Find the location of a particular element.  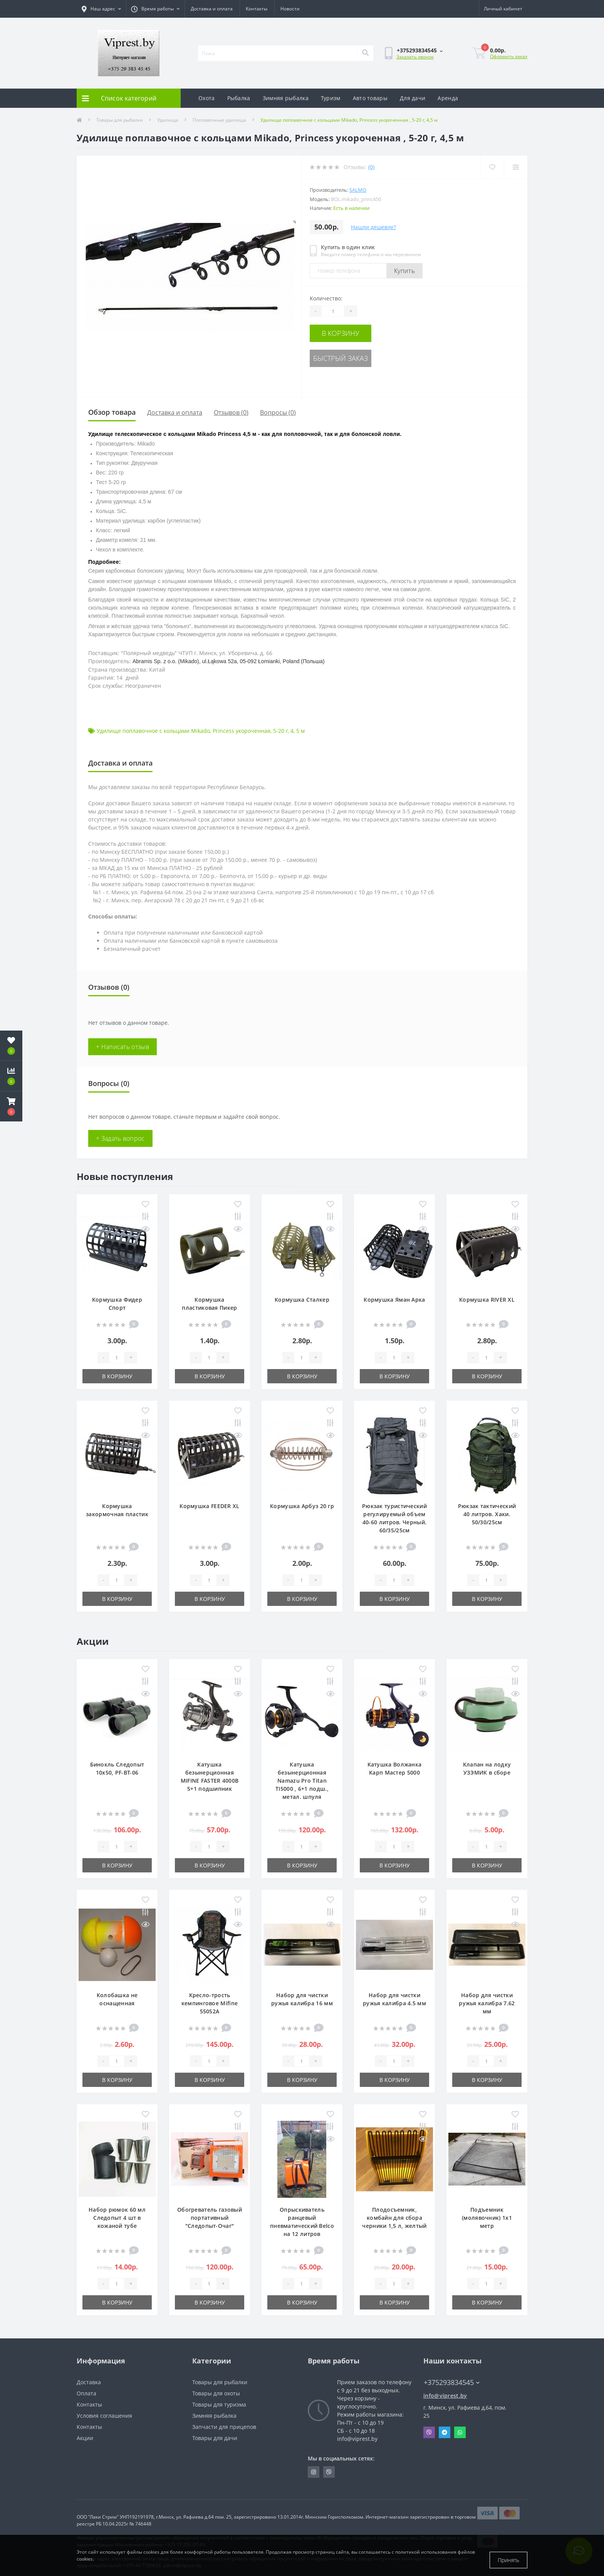

Количество: is located at coordinates (326, 298).